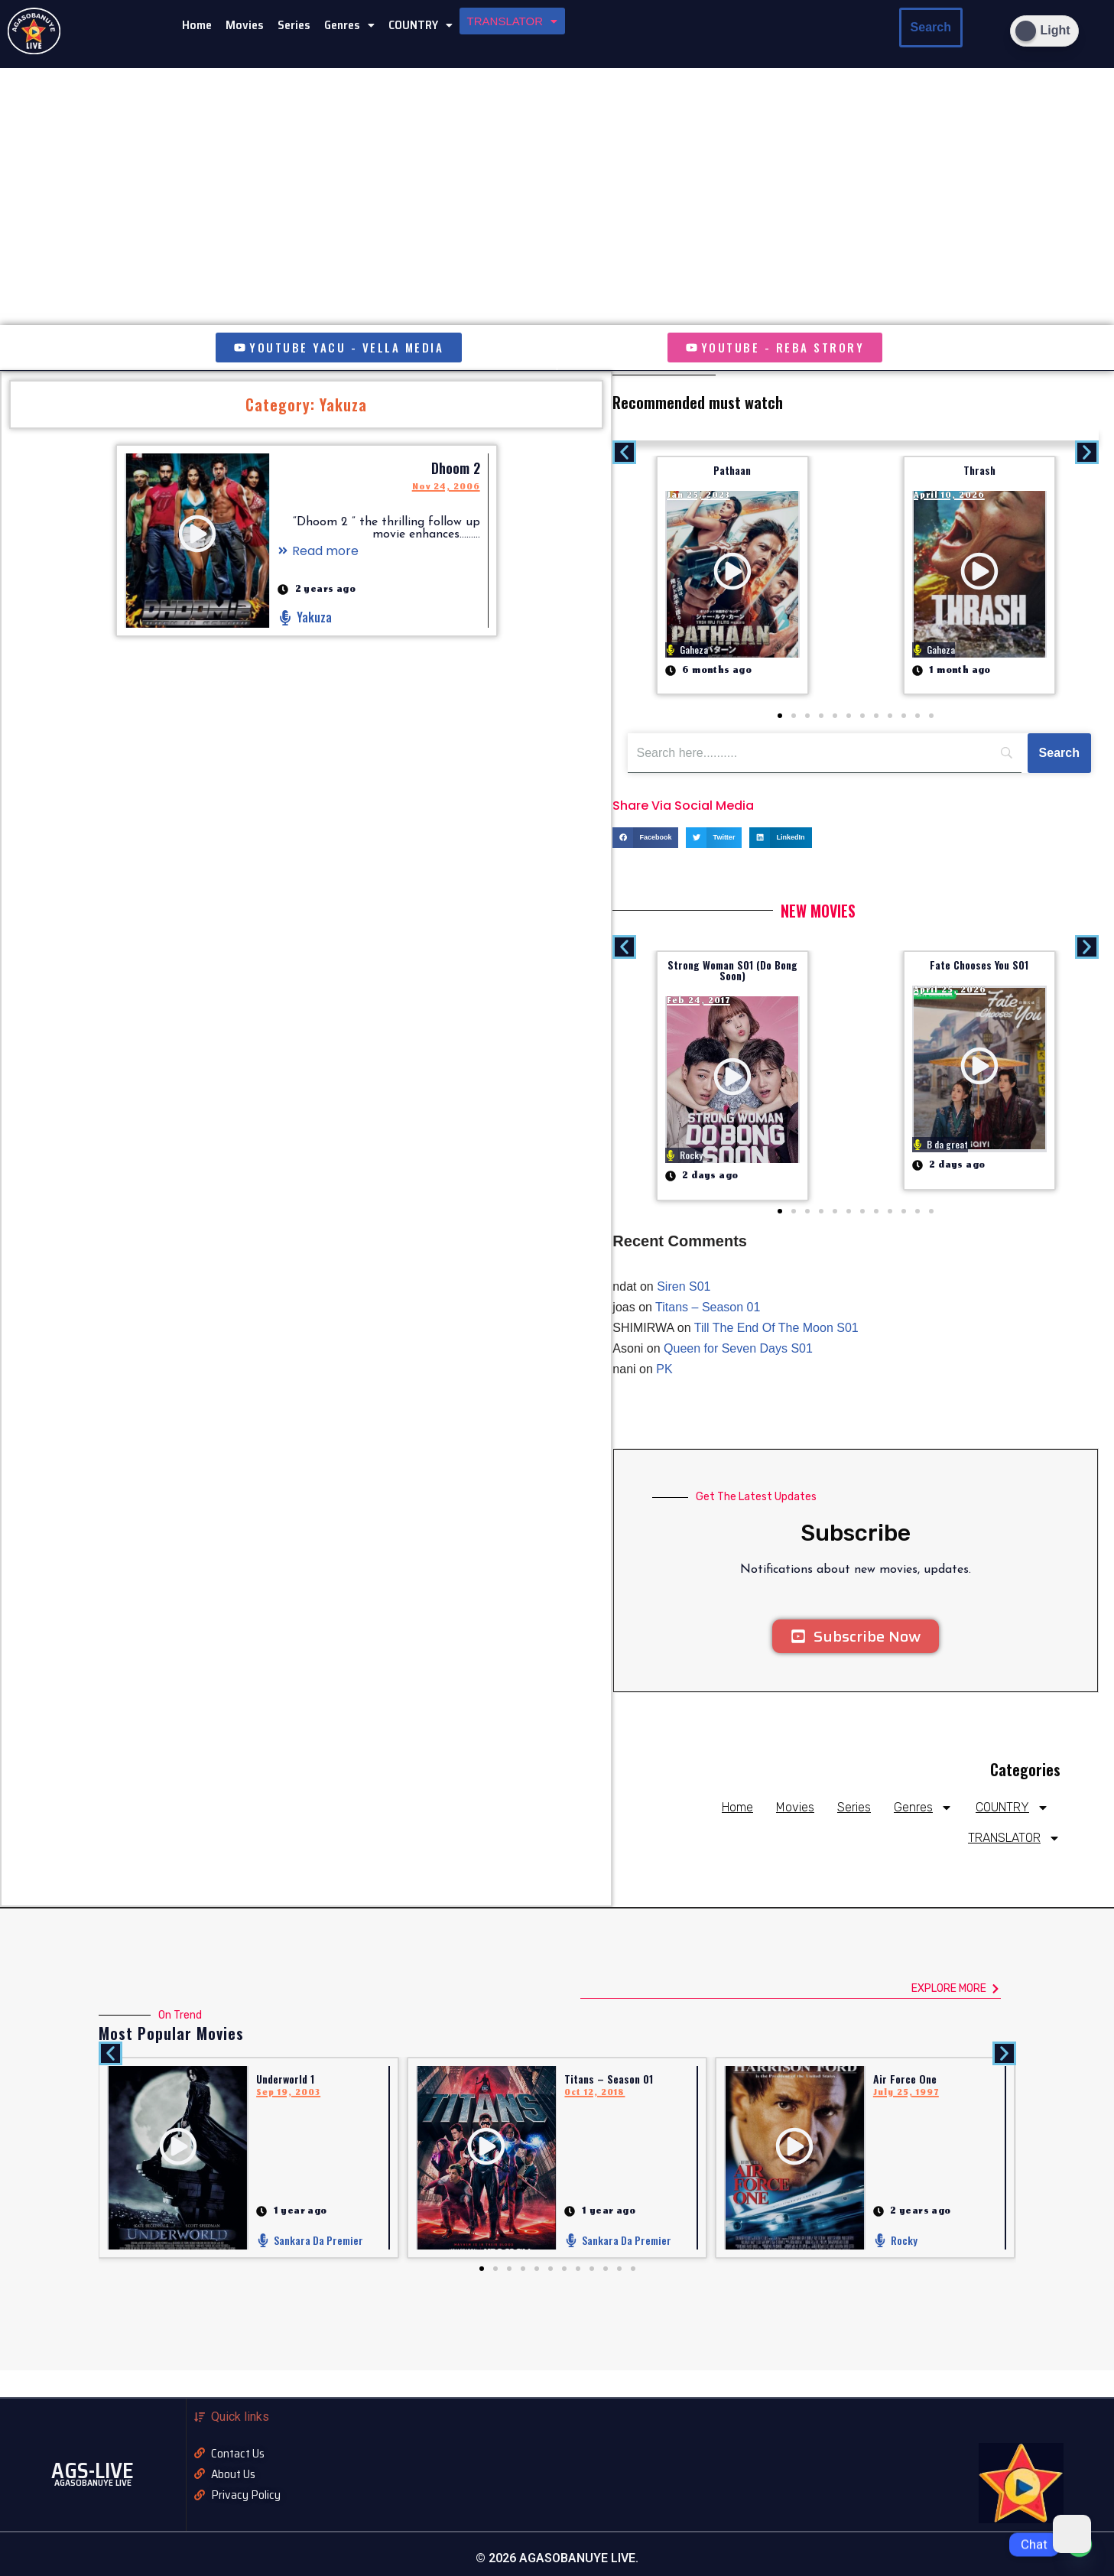 Image resolution: width=1114 pixels, height=2576 pixels. I want to click on Dhoom 2, so click(455, 468).